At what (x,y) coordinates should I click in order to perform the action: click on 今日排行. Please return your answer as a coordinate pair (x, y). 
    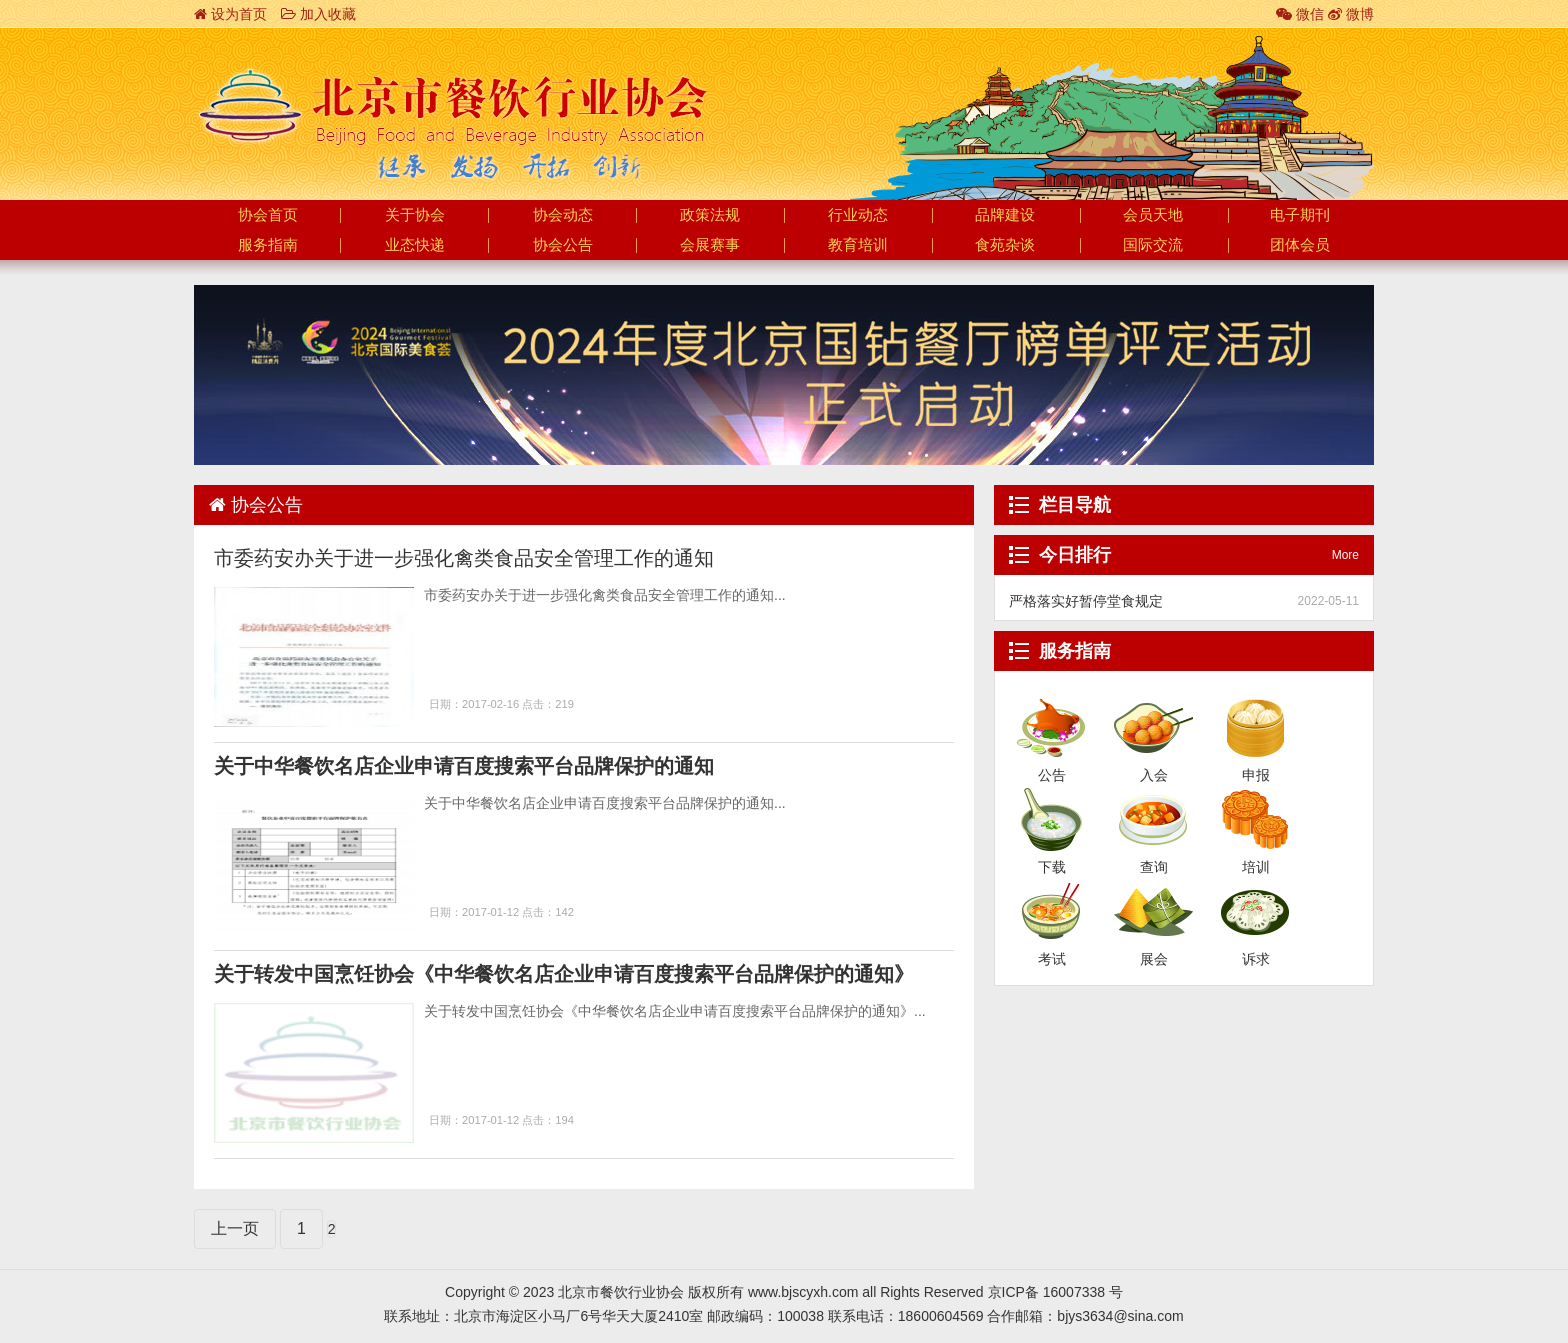
    Looking at the image, I should click on (1075, 555).